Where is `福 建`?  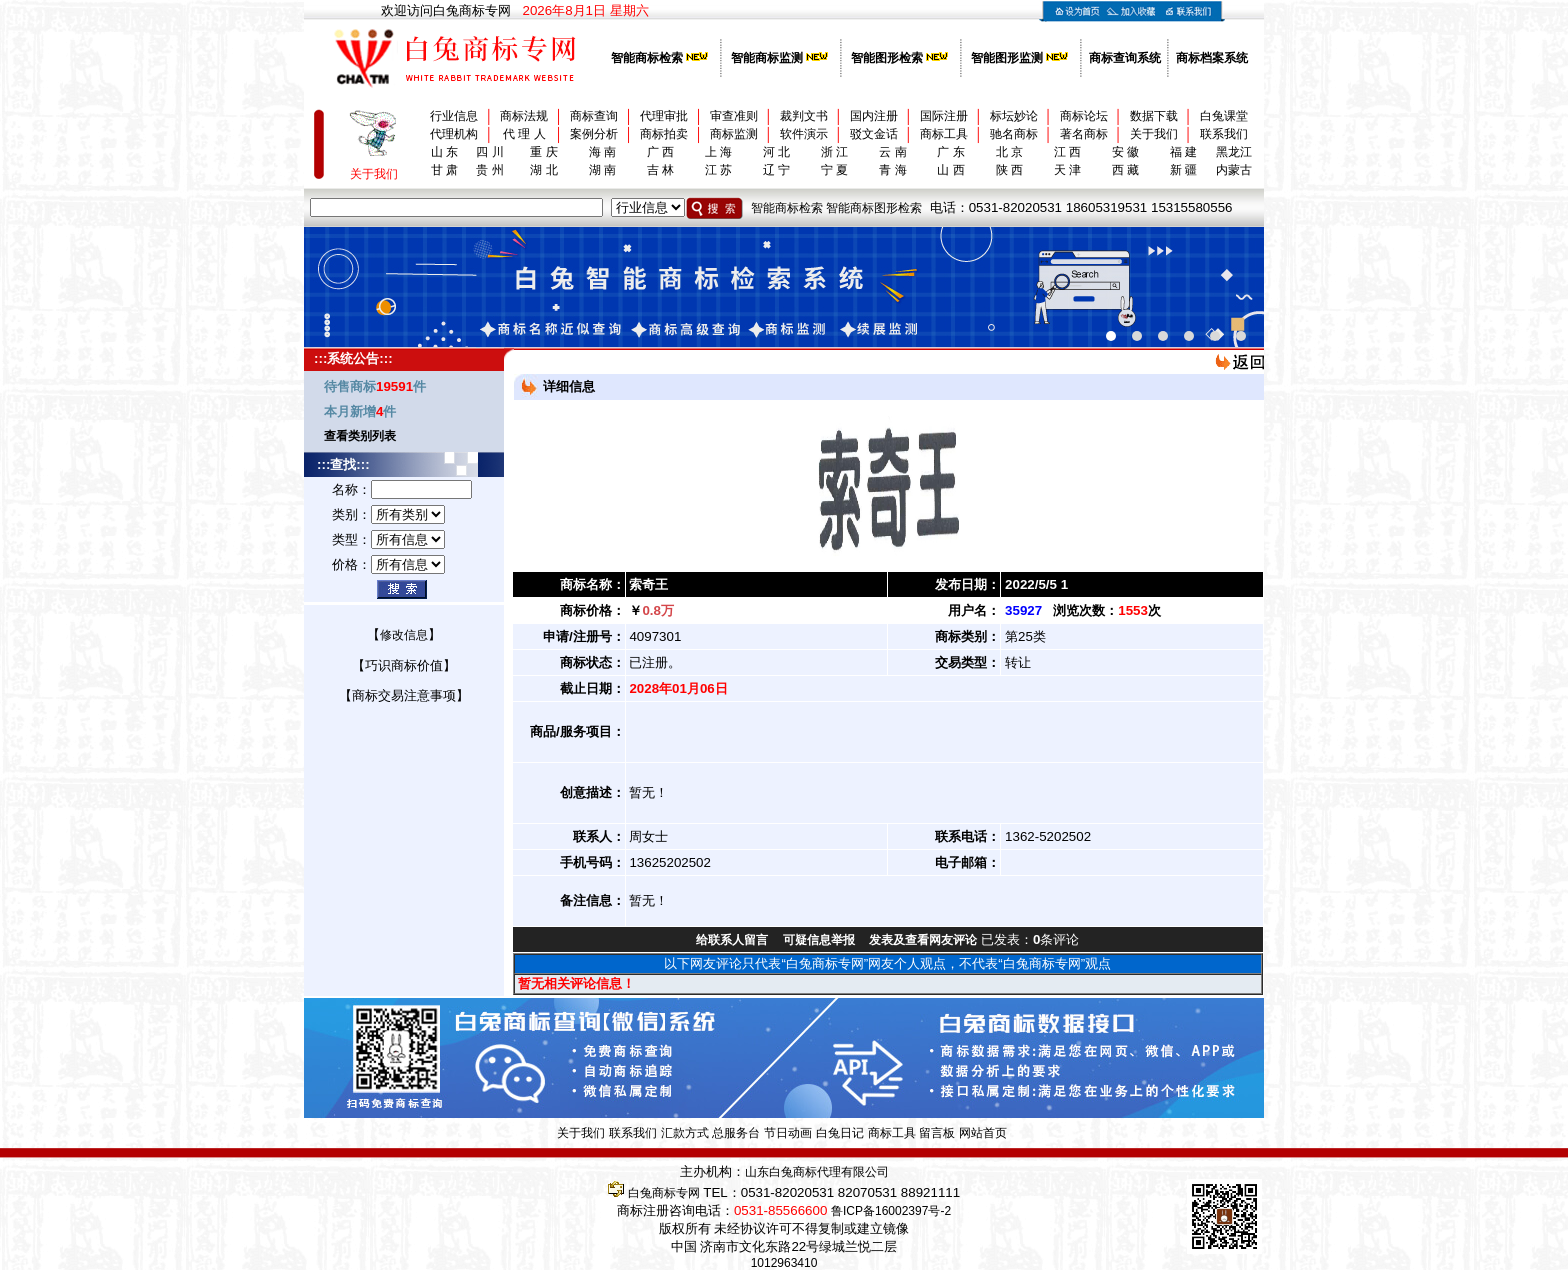
福 建 is located at coordinates (1183, 152).